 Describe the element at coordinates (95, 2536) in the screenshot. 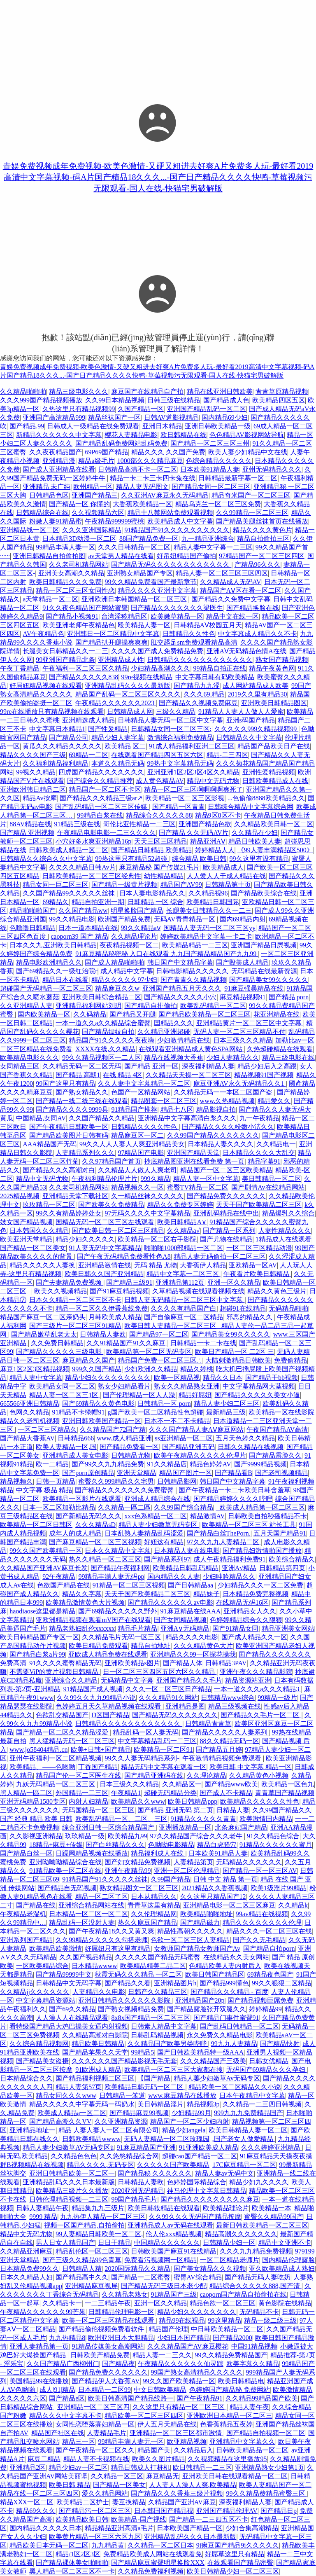

I see `欧美黄片精品一区三区六区九区` at that location.